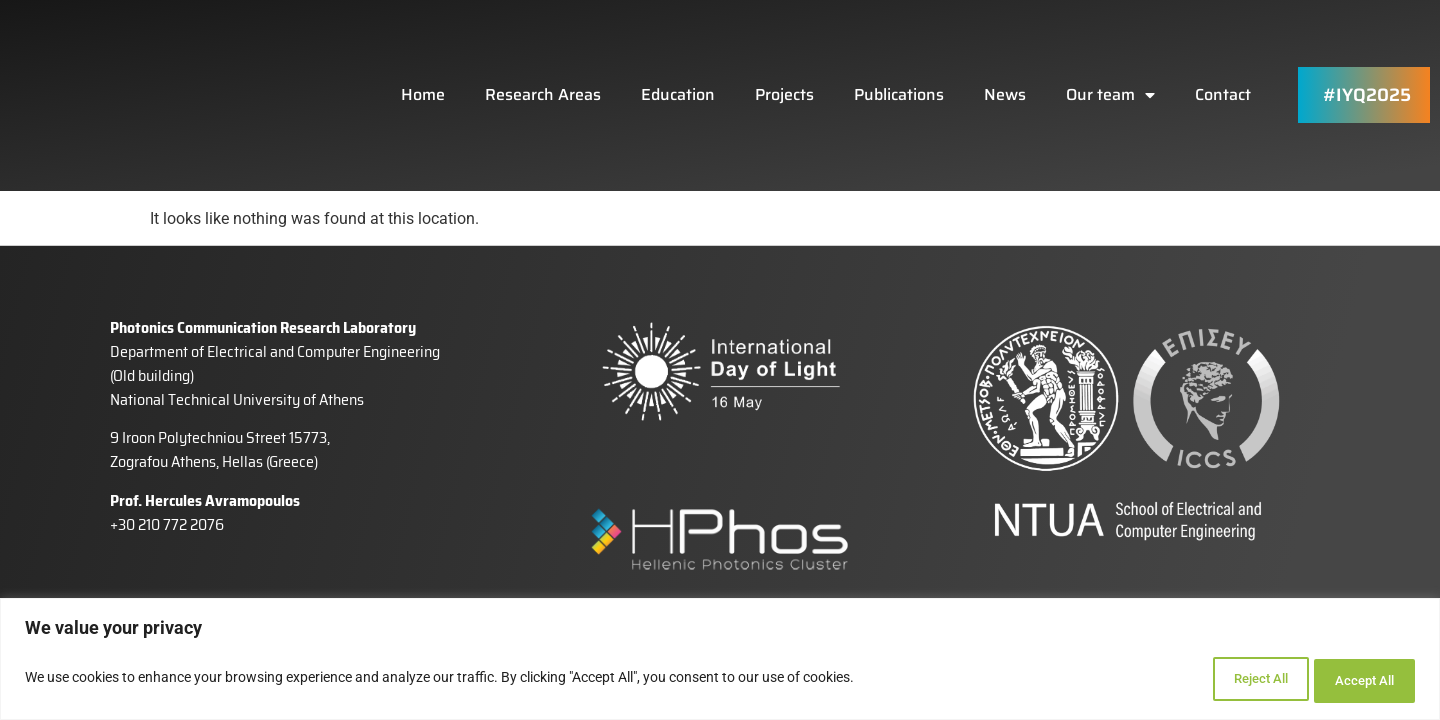  What do you see at coordinates (543, 66) in the screenshot?
I see `Research Areas` at bounding box center [543, 66].